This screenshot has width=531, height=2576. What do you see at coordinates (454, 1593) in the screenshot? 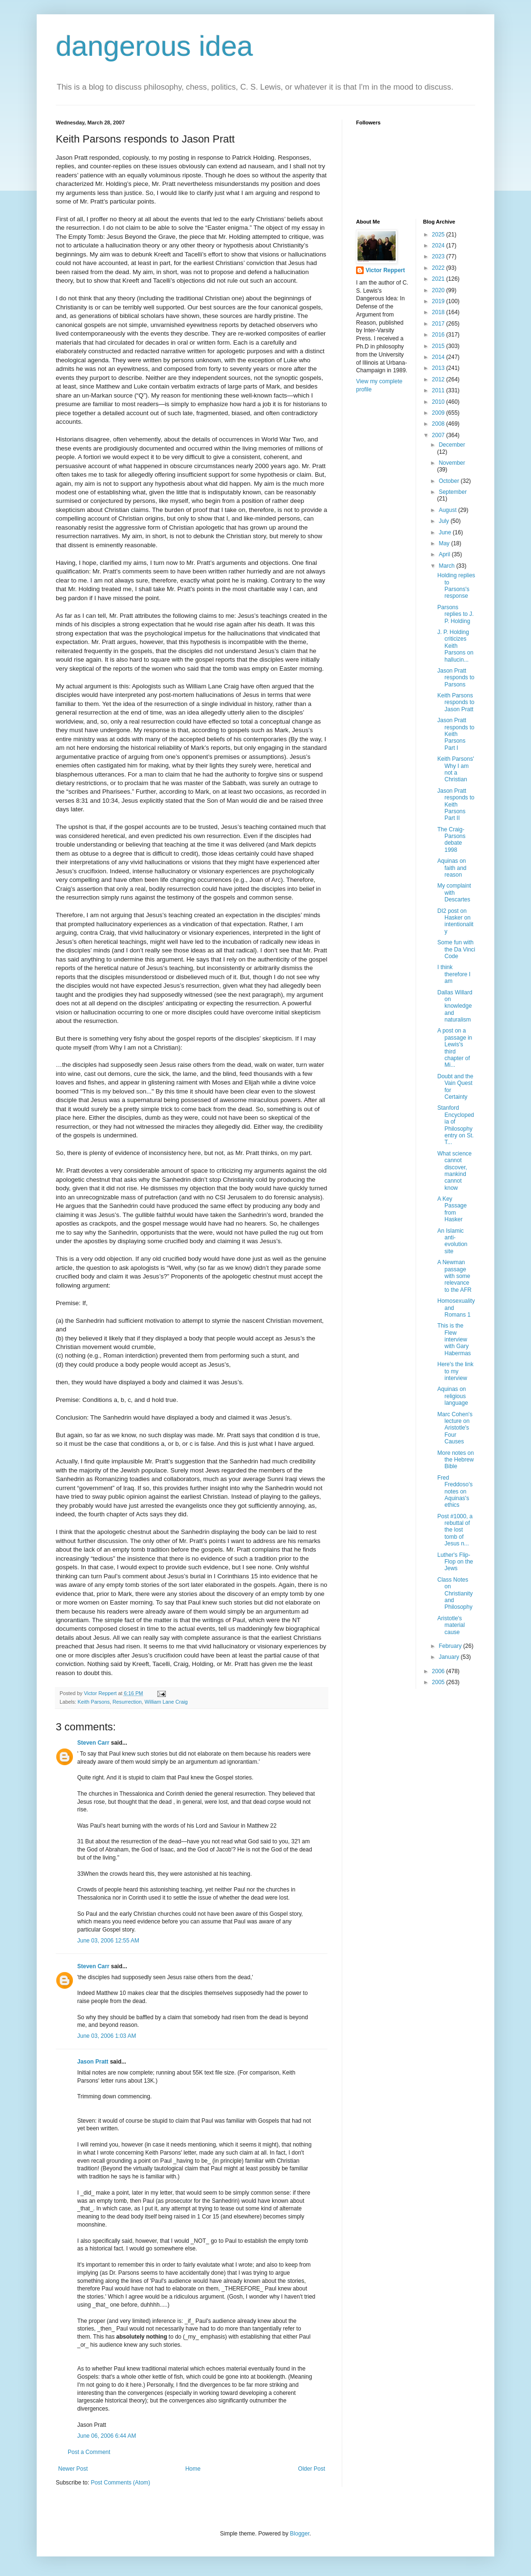
I see `Class Notes on Christianity and Philosophy` at bounding box center [454, 1593].